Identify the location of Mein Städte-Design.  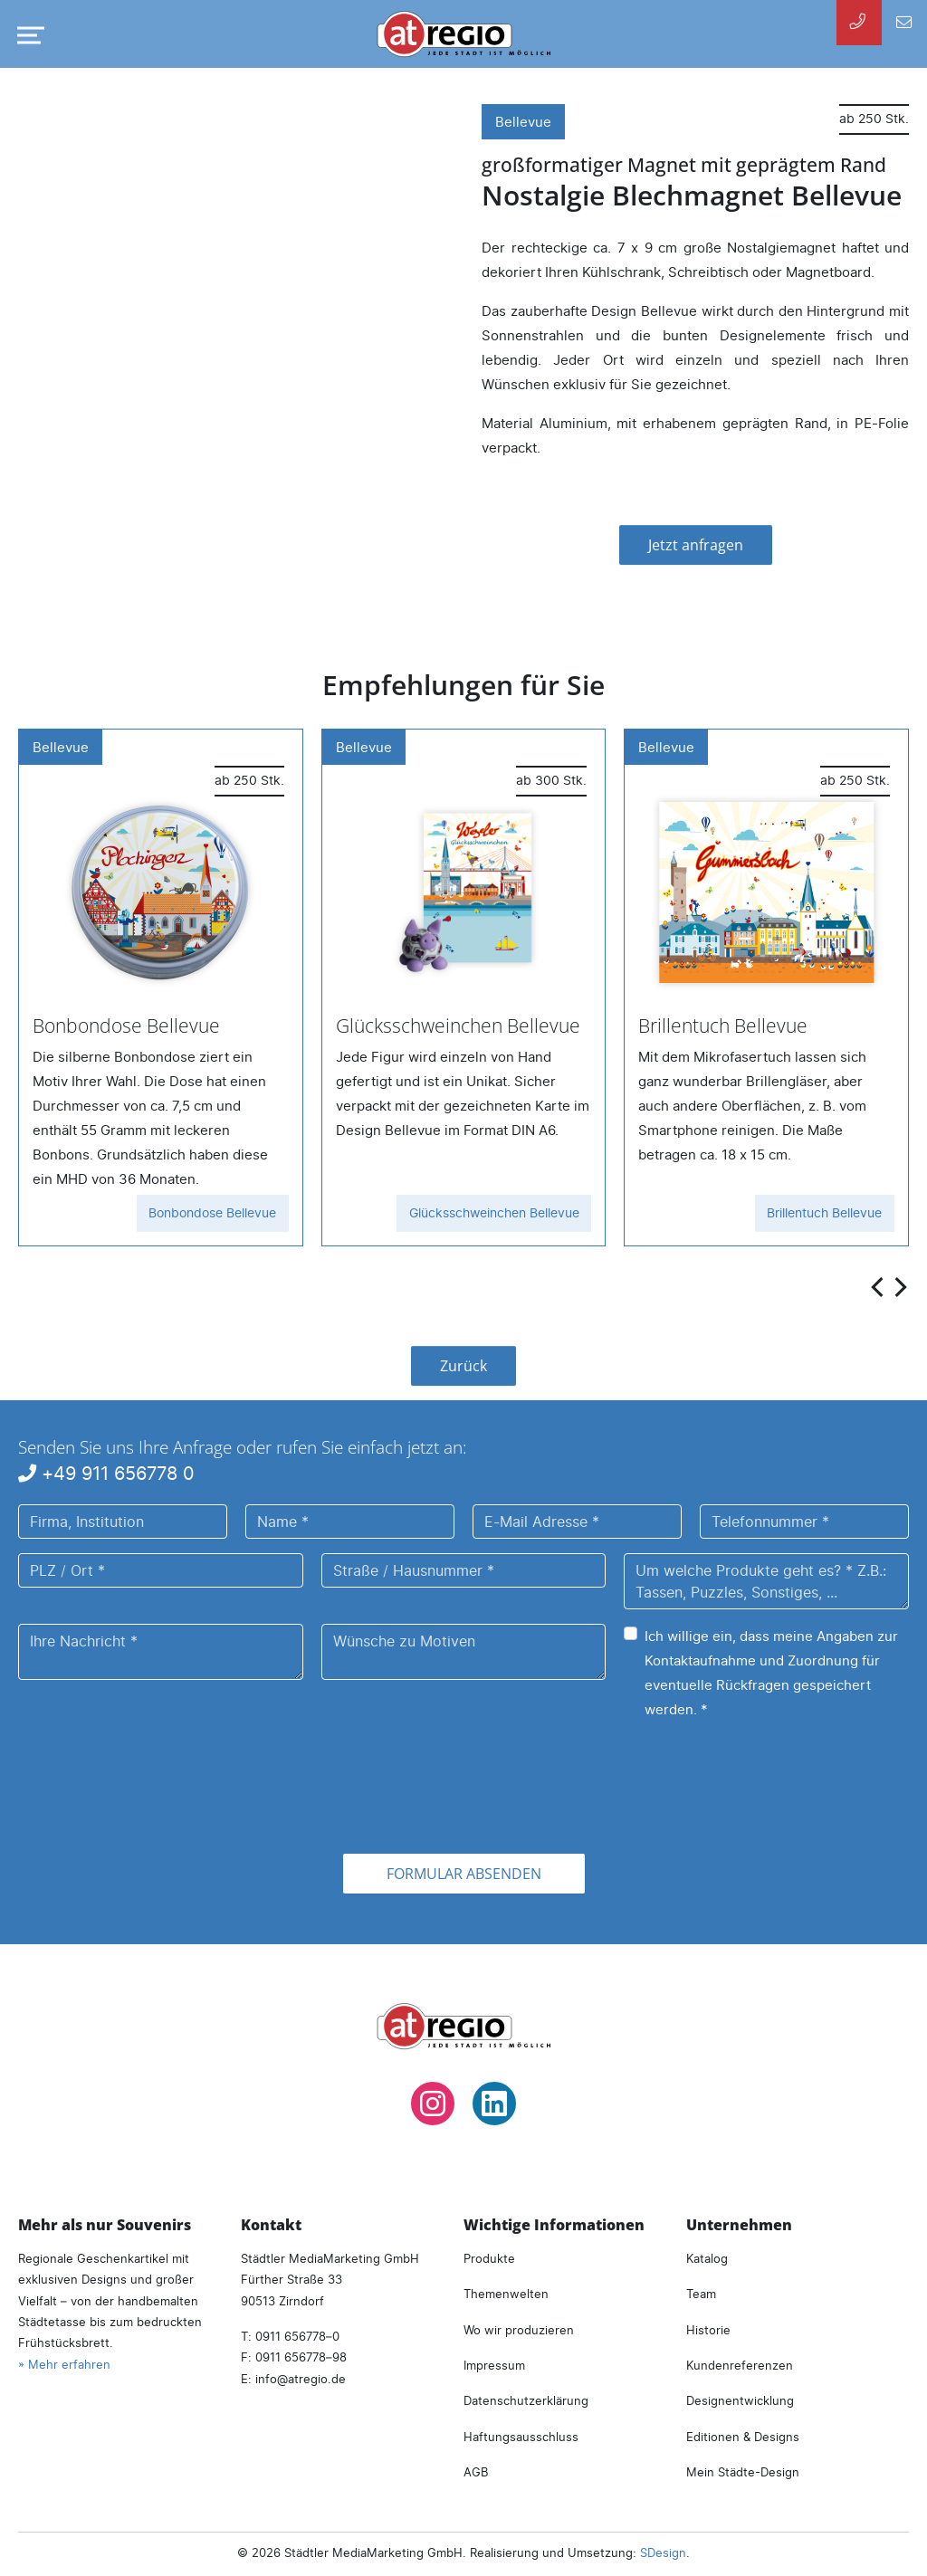
(742, 2472).